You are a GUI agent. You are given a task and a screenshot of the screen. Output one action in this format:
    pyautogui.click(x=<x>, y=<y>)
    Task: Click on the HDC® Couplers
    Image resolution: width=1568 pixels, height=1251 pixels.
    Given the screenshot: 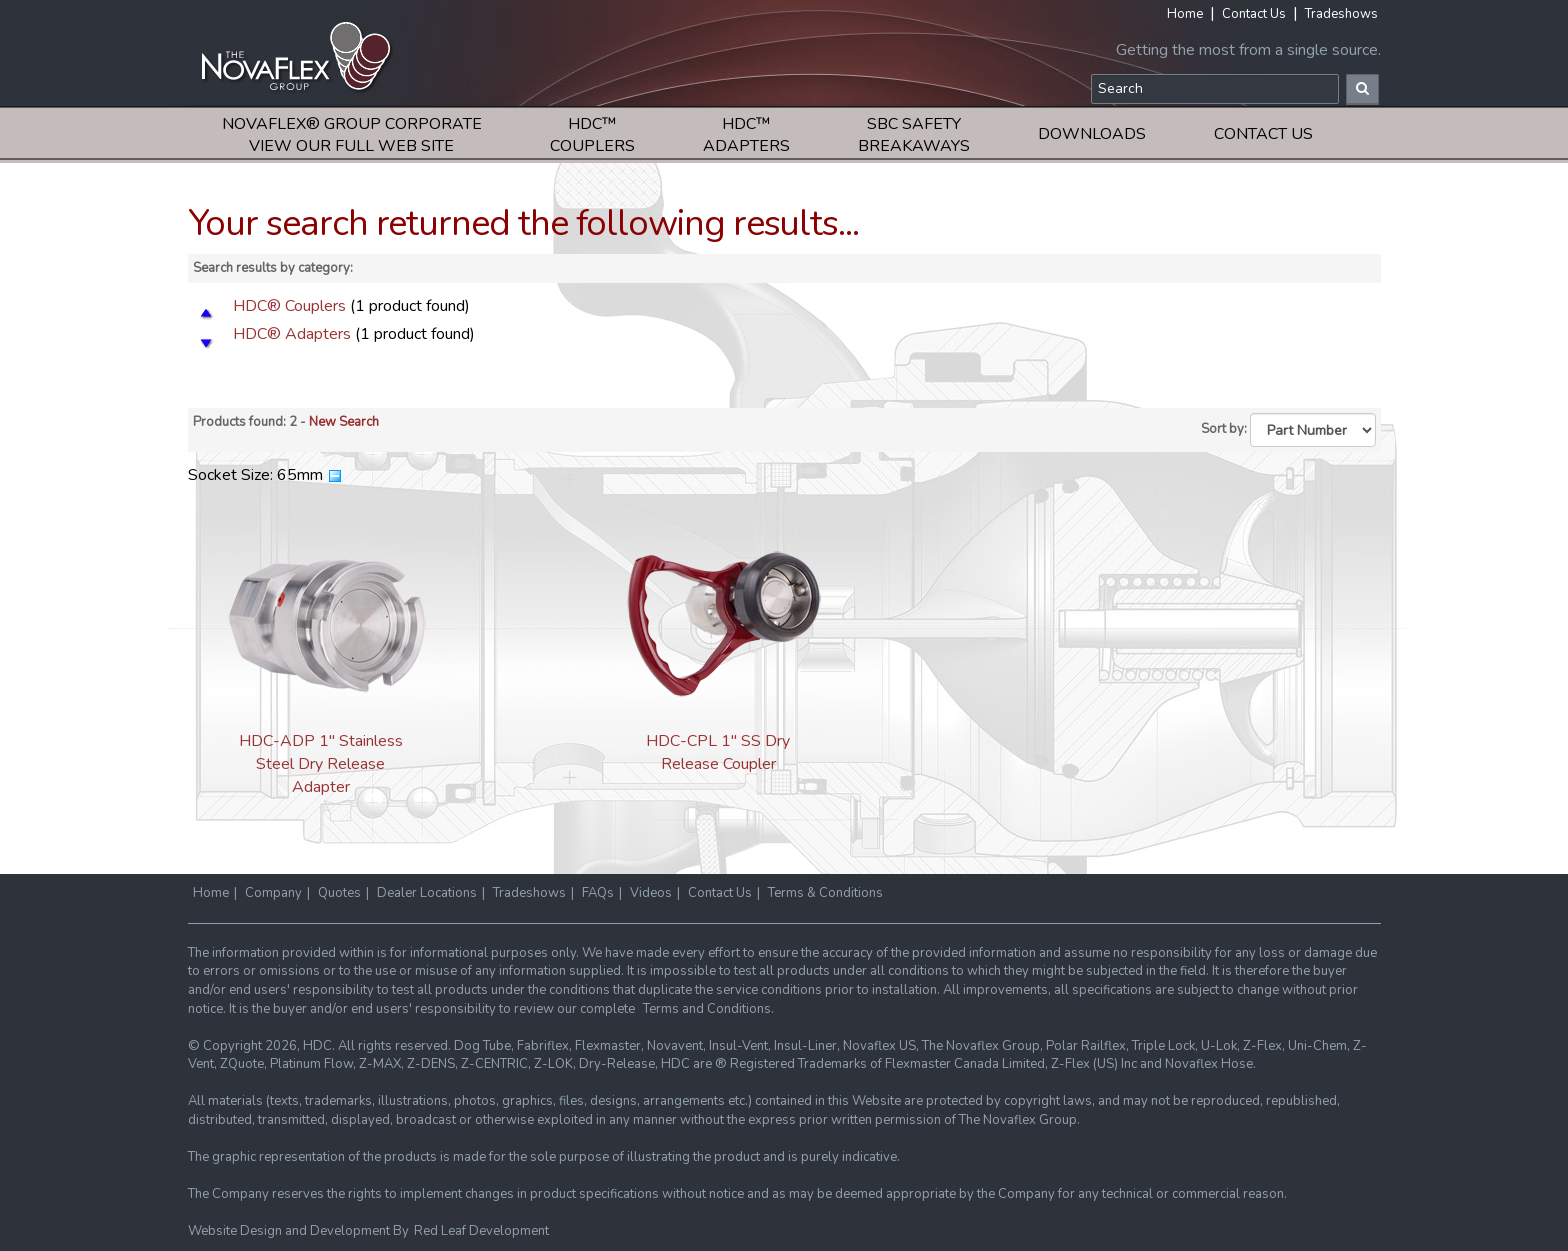 What is the action you would take?
    pyautogui.click(x=289, y=306)
    